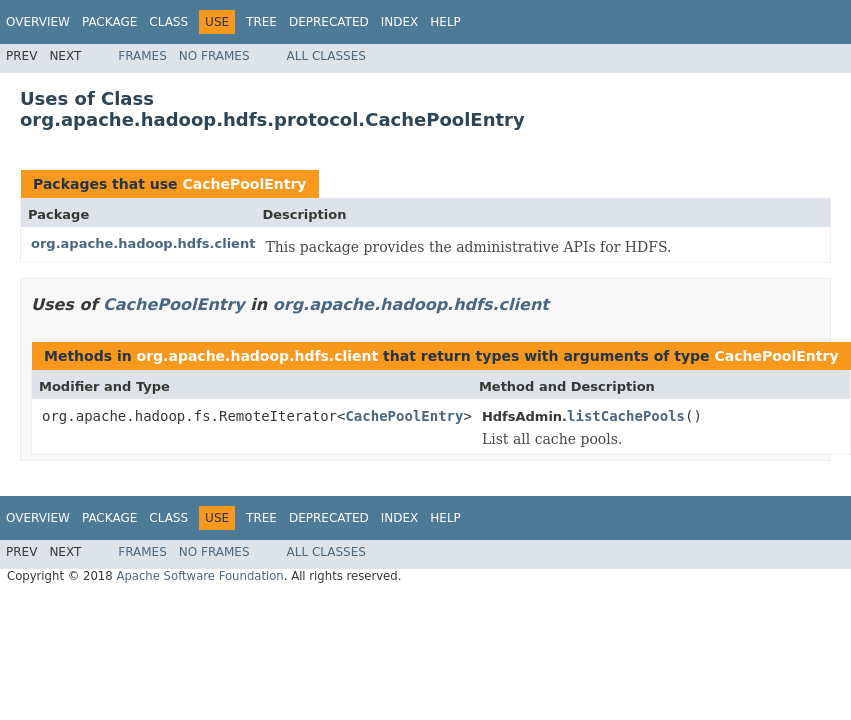 The height and width of the screenshot is (720, 851). What do you see at coordinates (214, 56) in the screenshot?
I see `No Frames` at bounding box center [214, 56].